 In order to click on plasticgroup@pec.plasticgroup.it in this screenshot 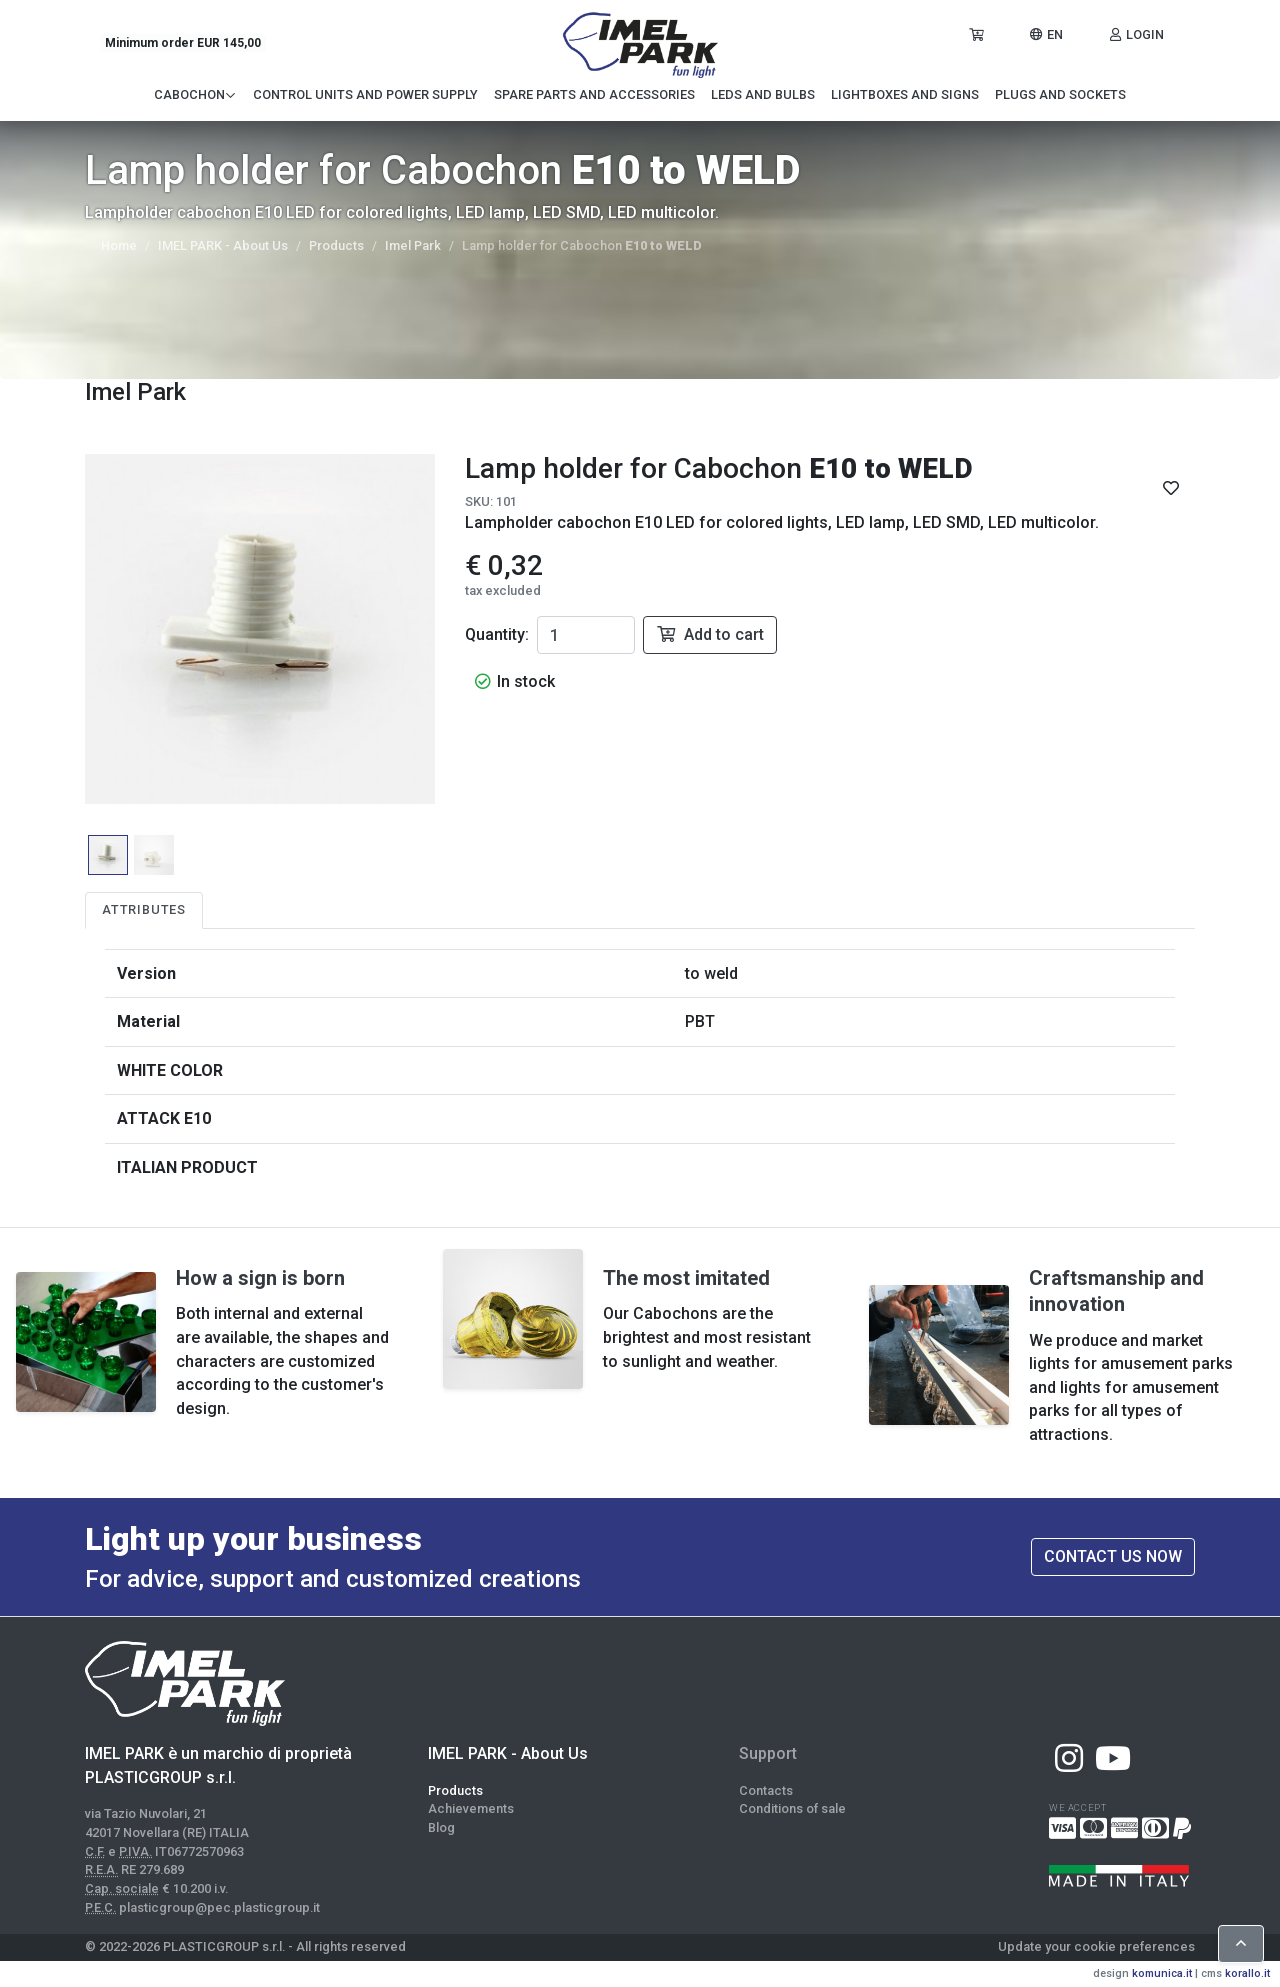, I will do `click(219, 1907)`.